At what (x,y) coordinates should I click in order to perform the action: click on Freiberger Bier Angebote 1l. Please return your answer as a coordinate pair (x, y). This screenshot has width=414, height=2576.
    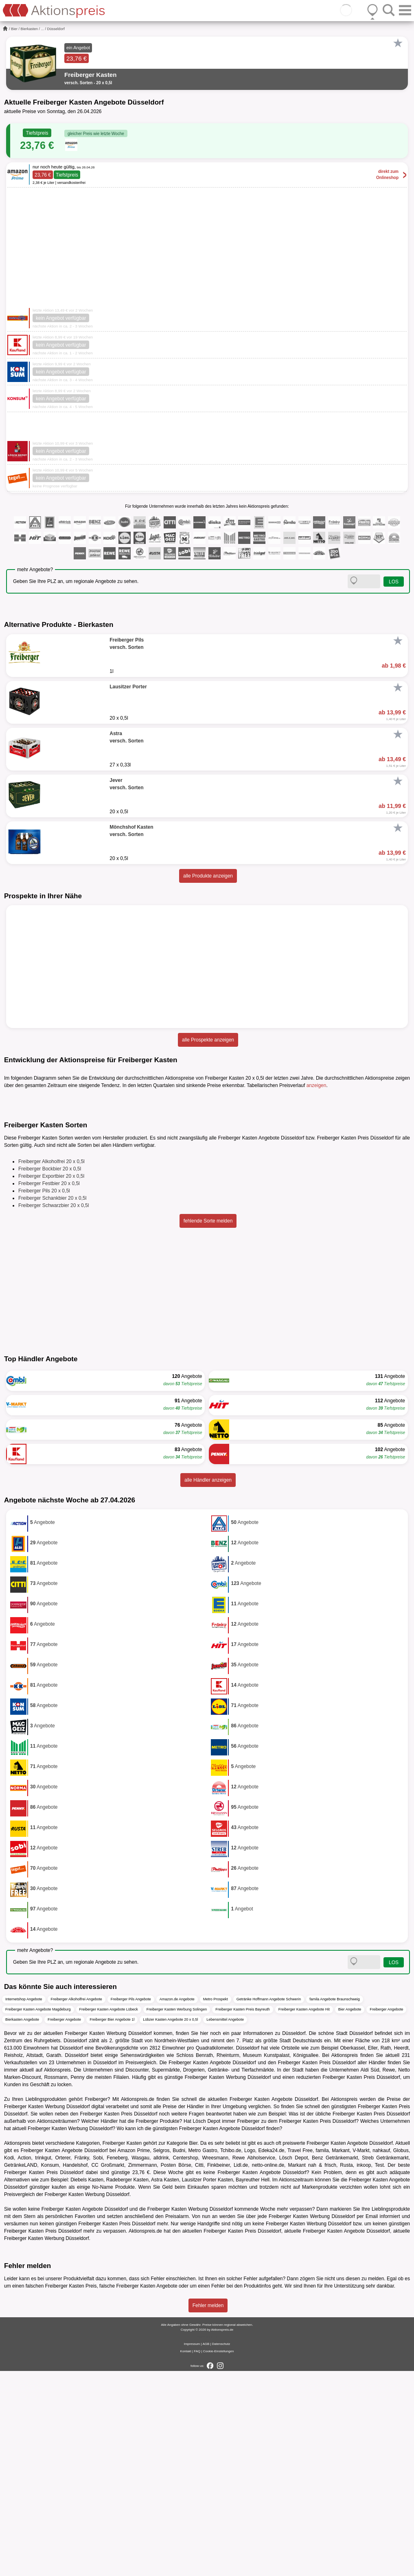
    Looking at the image, I should click on (112, 2224).